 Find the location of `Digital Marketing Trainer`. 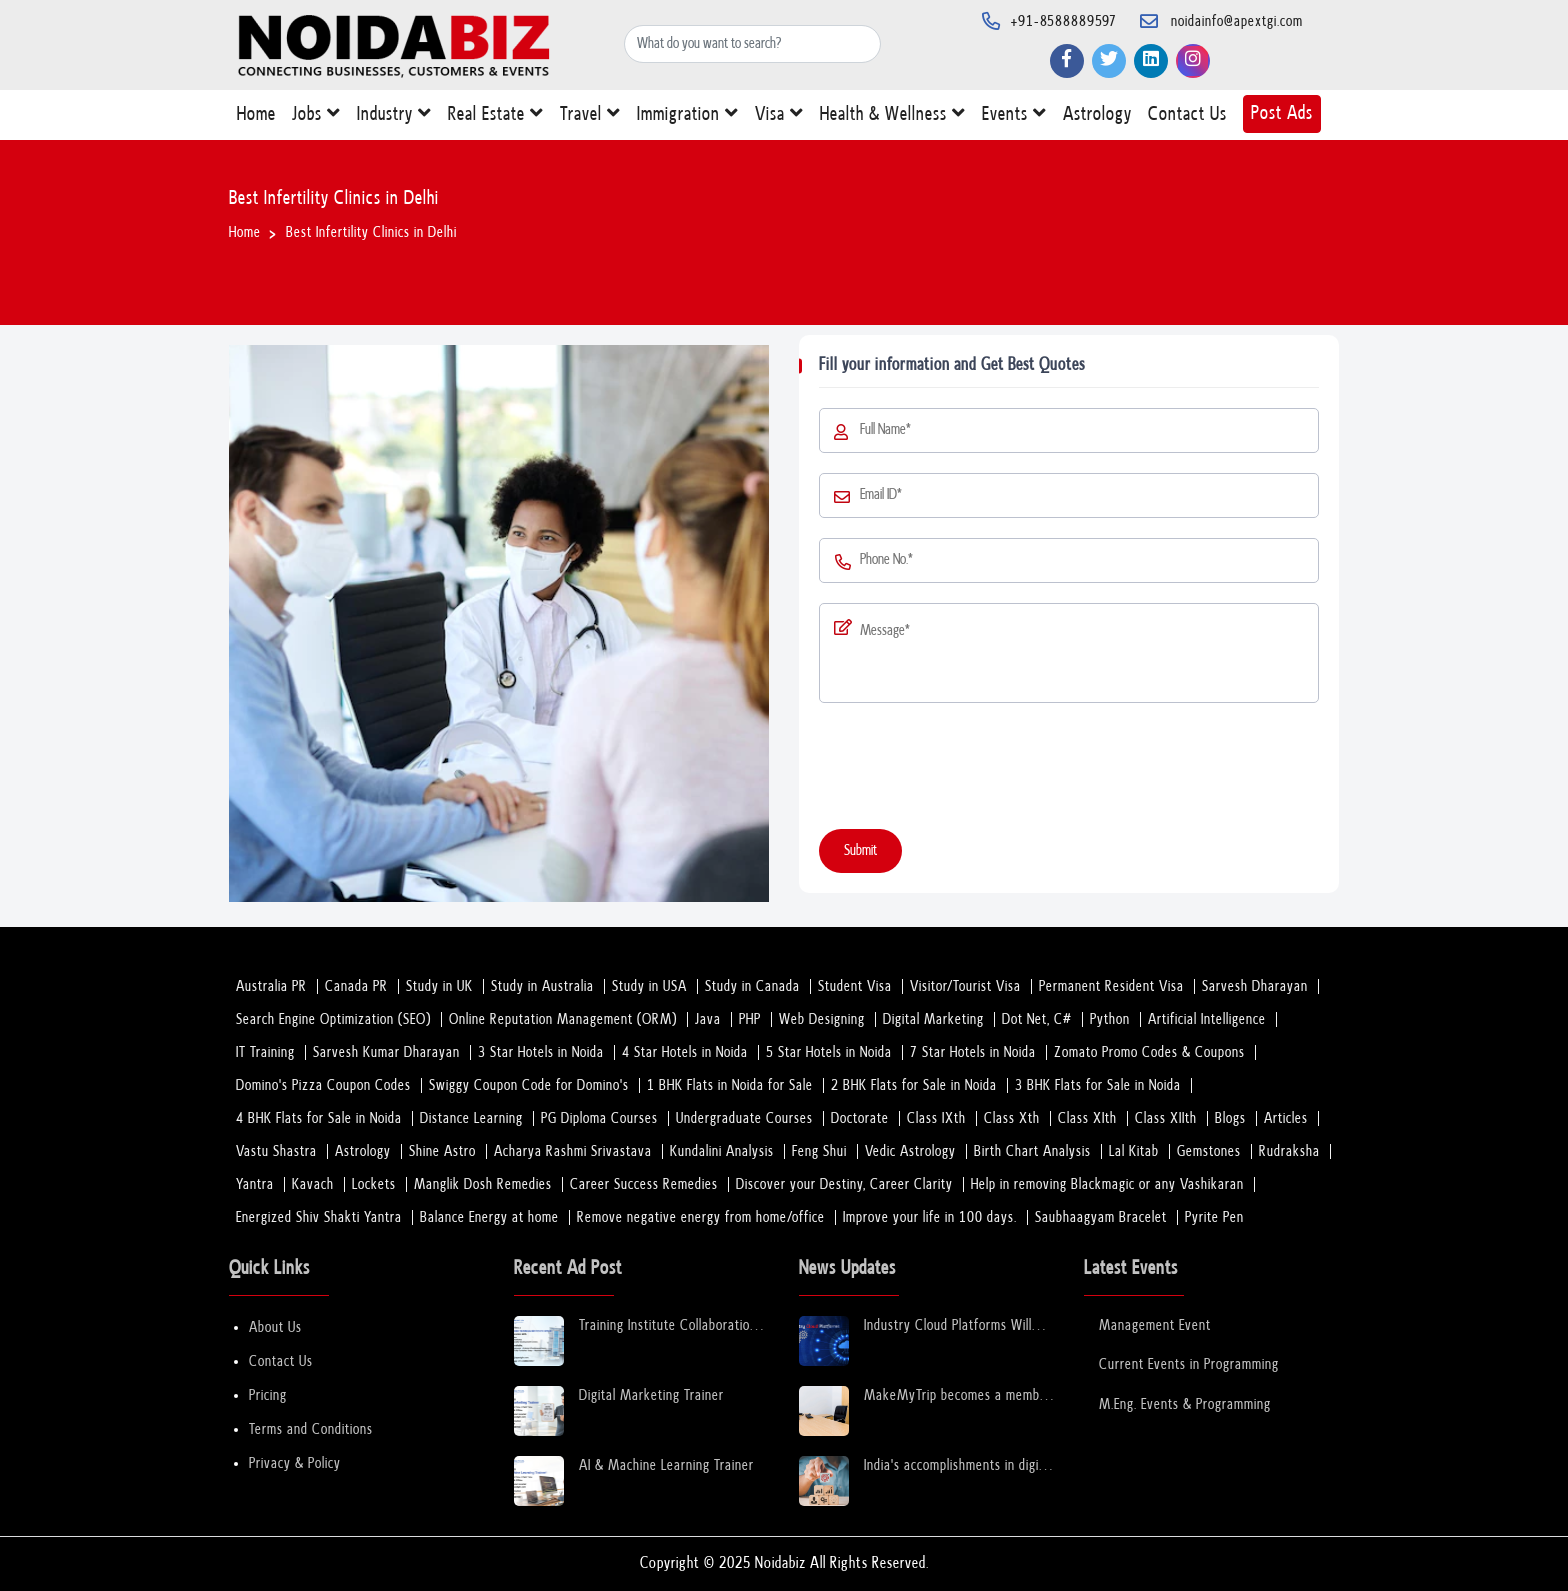

Digital Marketing Trainer is located at coordinates (651, 1395).